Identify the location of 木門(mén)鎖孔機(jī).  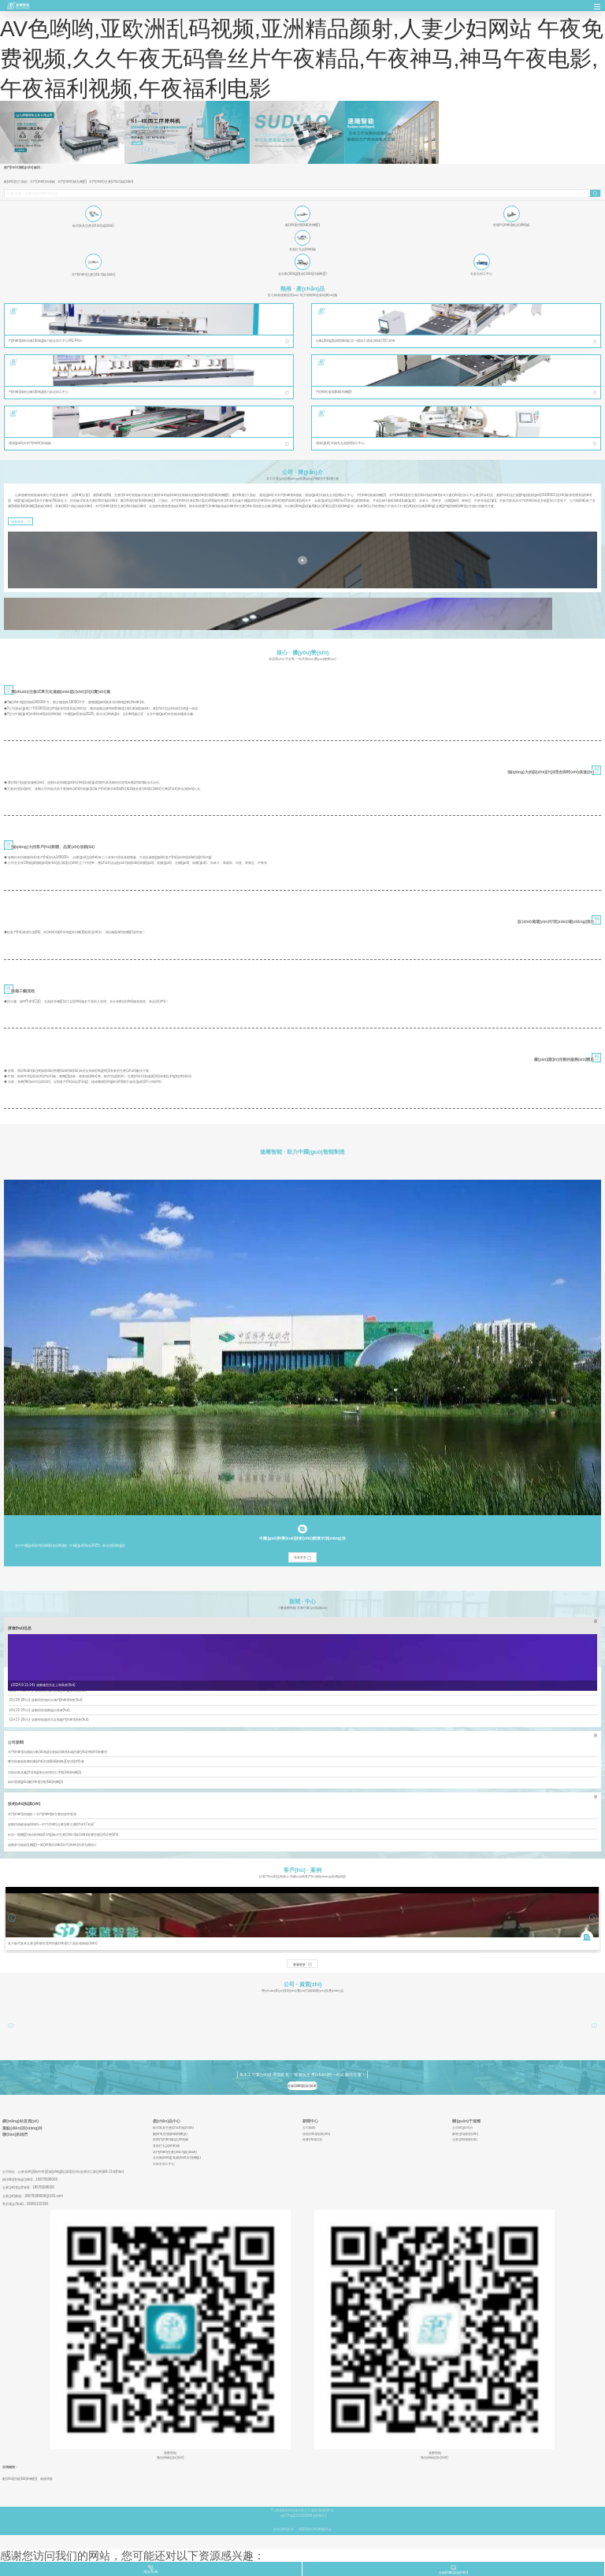
(72, 181).